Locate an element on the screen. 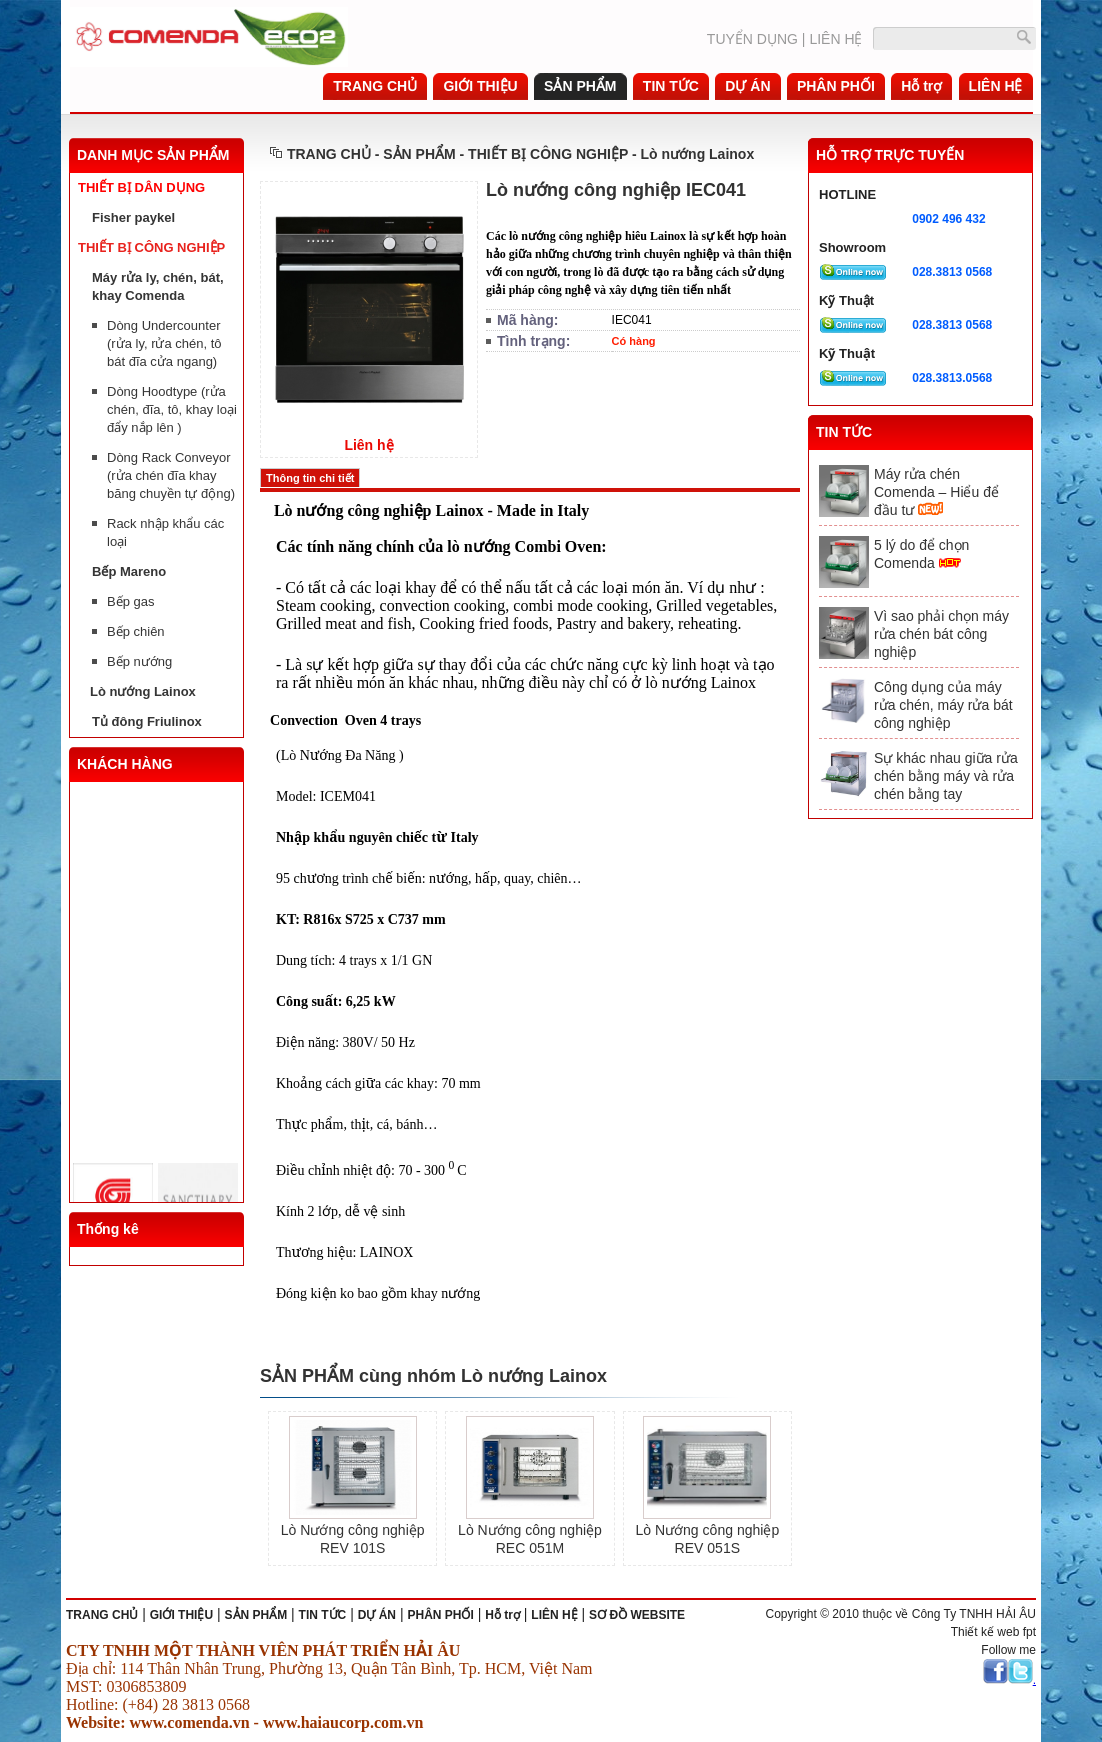 This screenshot has height=1742, width=1102. Lò nướng Lainox is located at coordinates (143, 691).